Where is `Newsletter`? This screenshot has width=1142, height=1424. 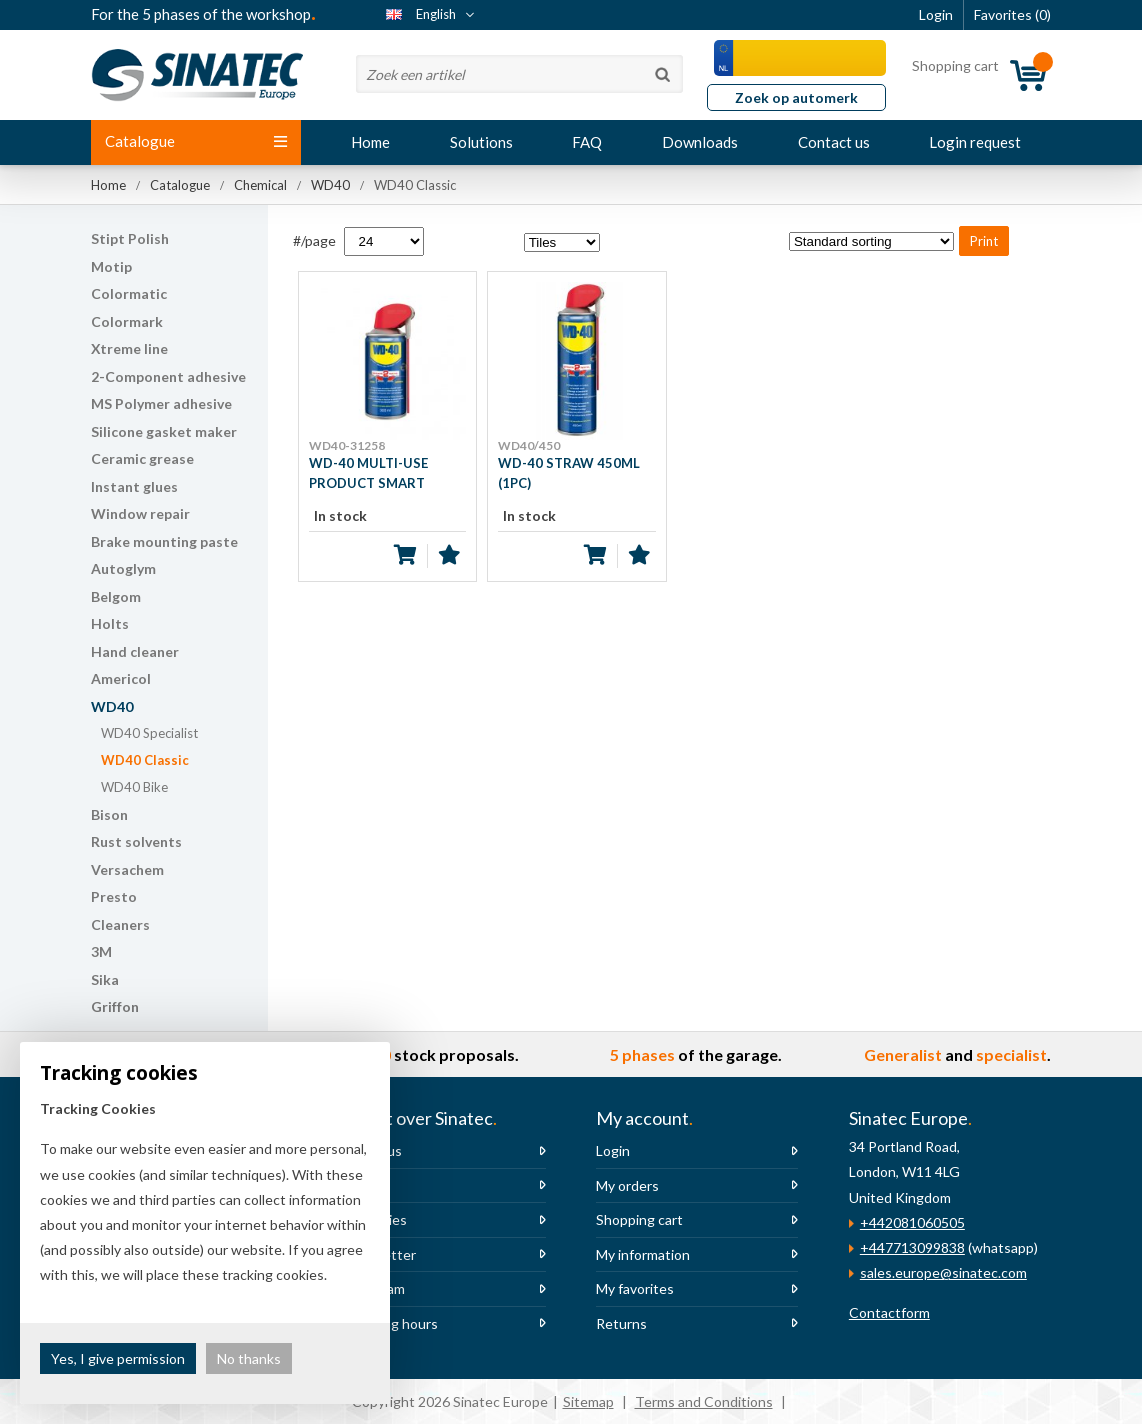 Newsletter is located at coordinates (380, 1254).